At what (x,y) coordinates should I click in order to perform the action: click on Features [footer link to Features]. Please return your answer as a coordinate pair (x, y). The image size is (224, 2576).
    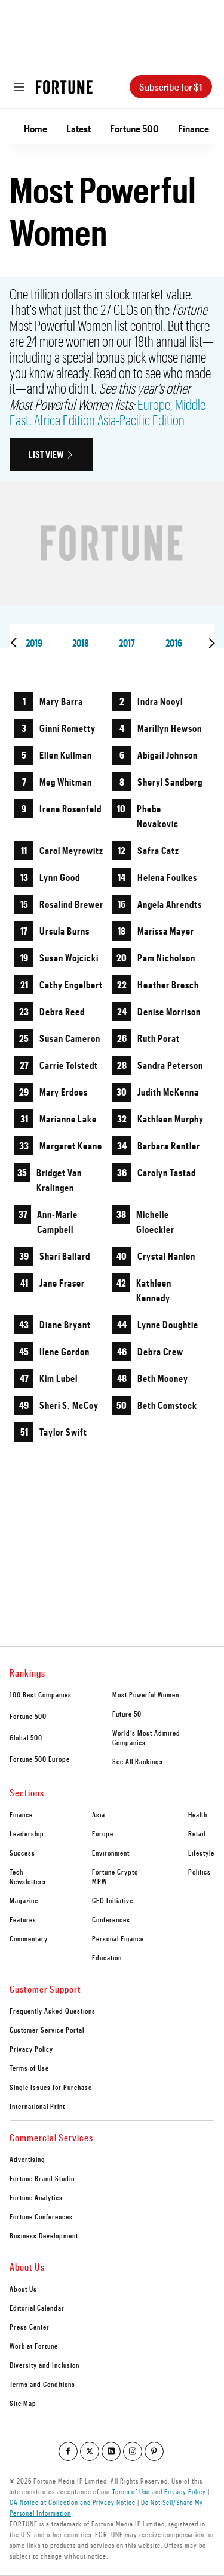
    Looking at the image, I should click on (23, 1919).